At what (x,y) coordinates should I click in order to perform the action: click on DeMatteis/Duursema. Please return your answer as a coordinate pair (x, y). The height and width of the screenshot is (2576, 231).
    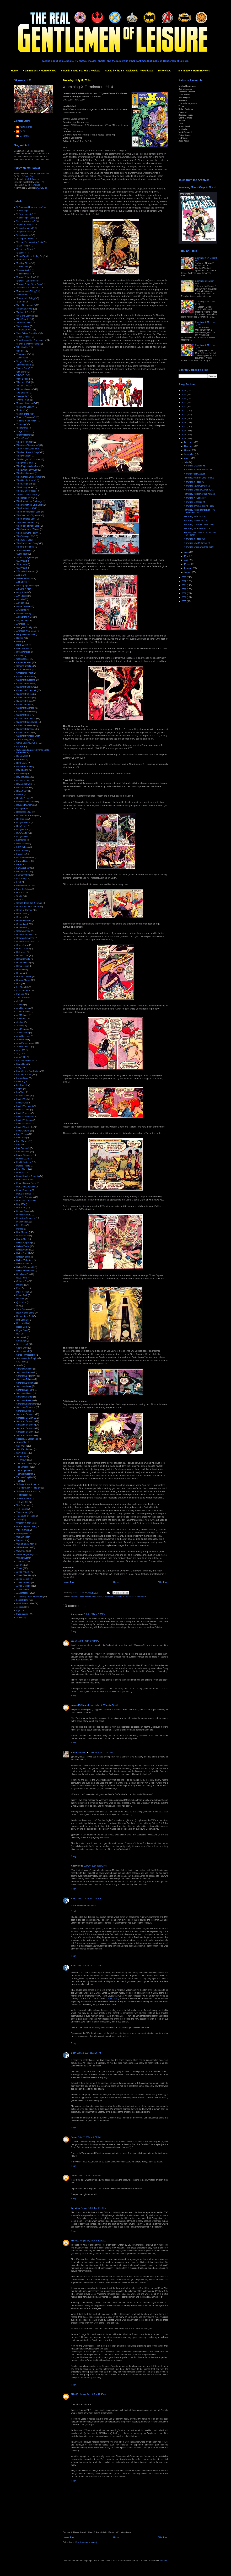
    Looking at the image, I should click on (26, 801).